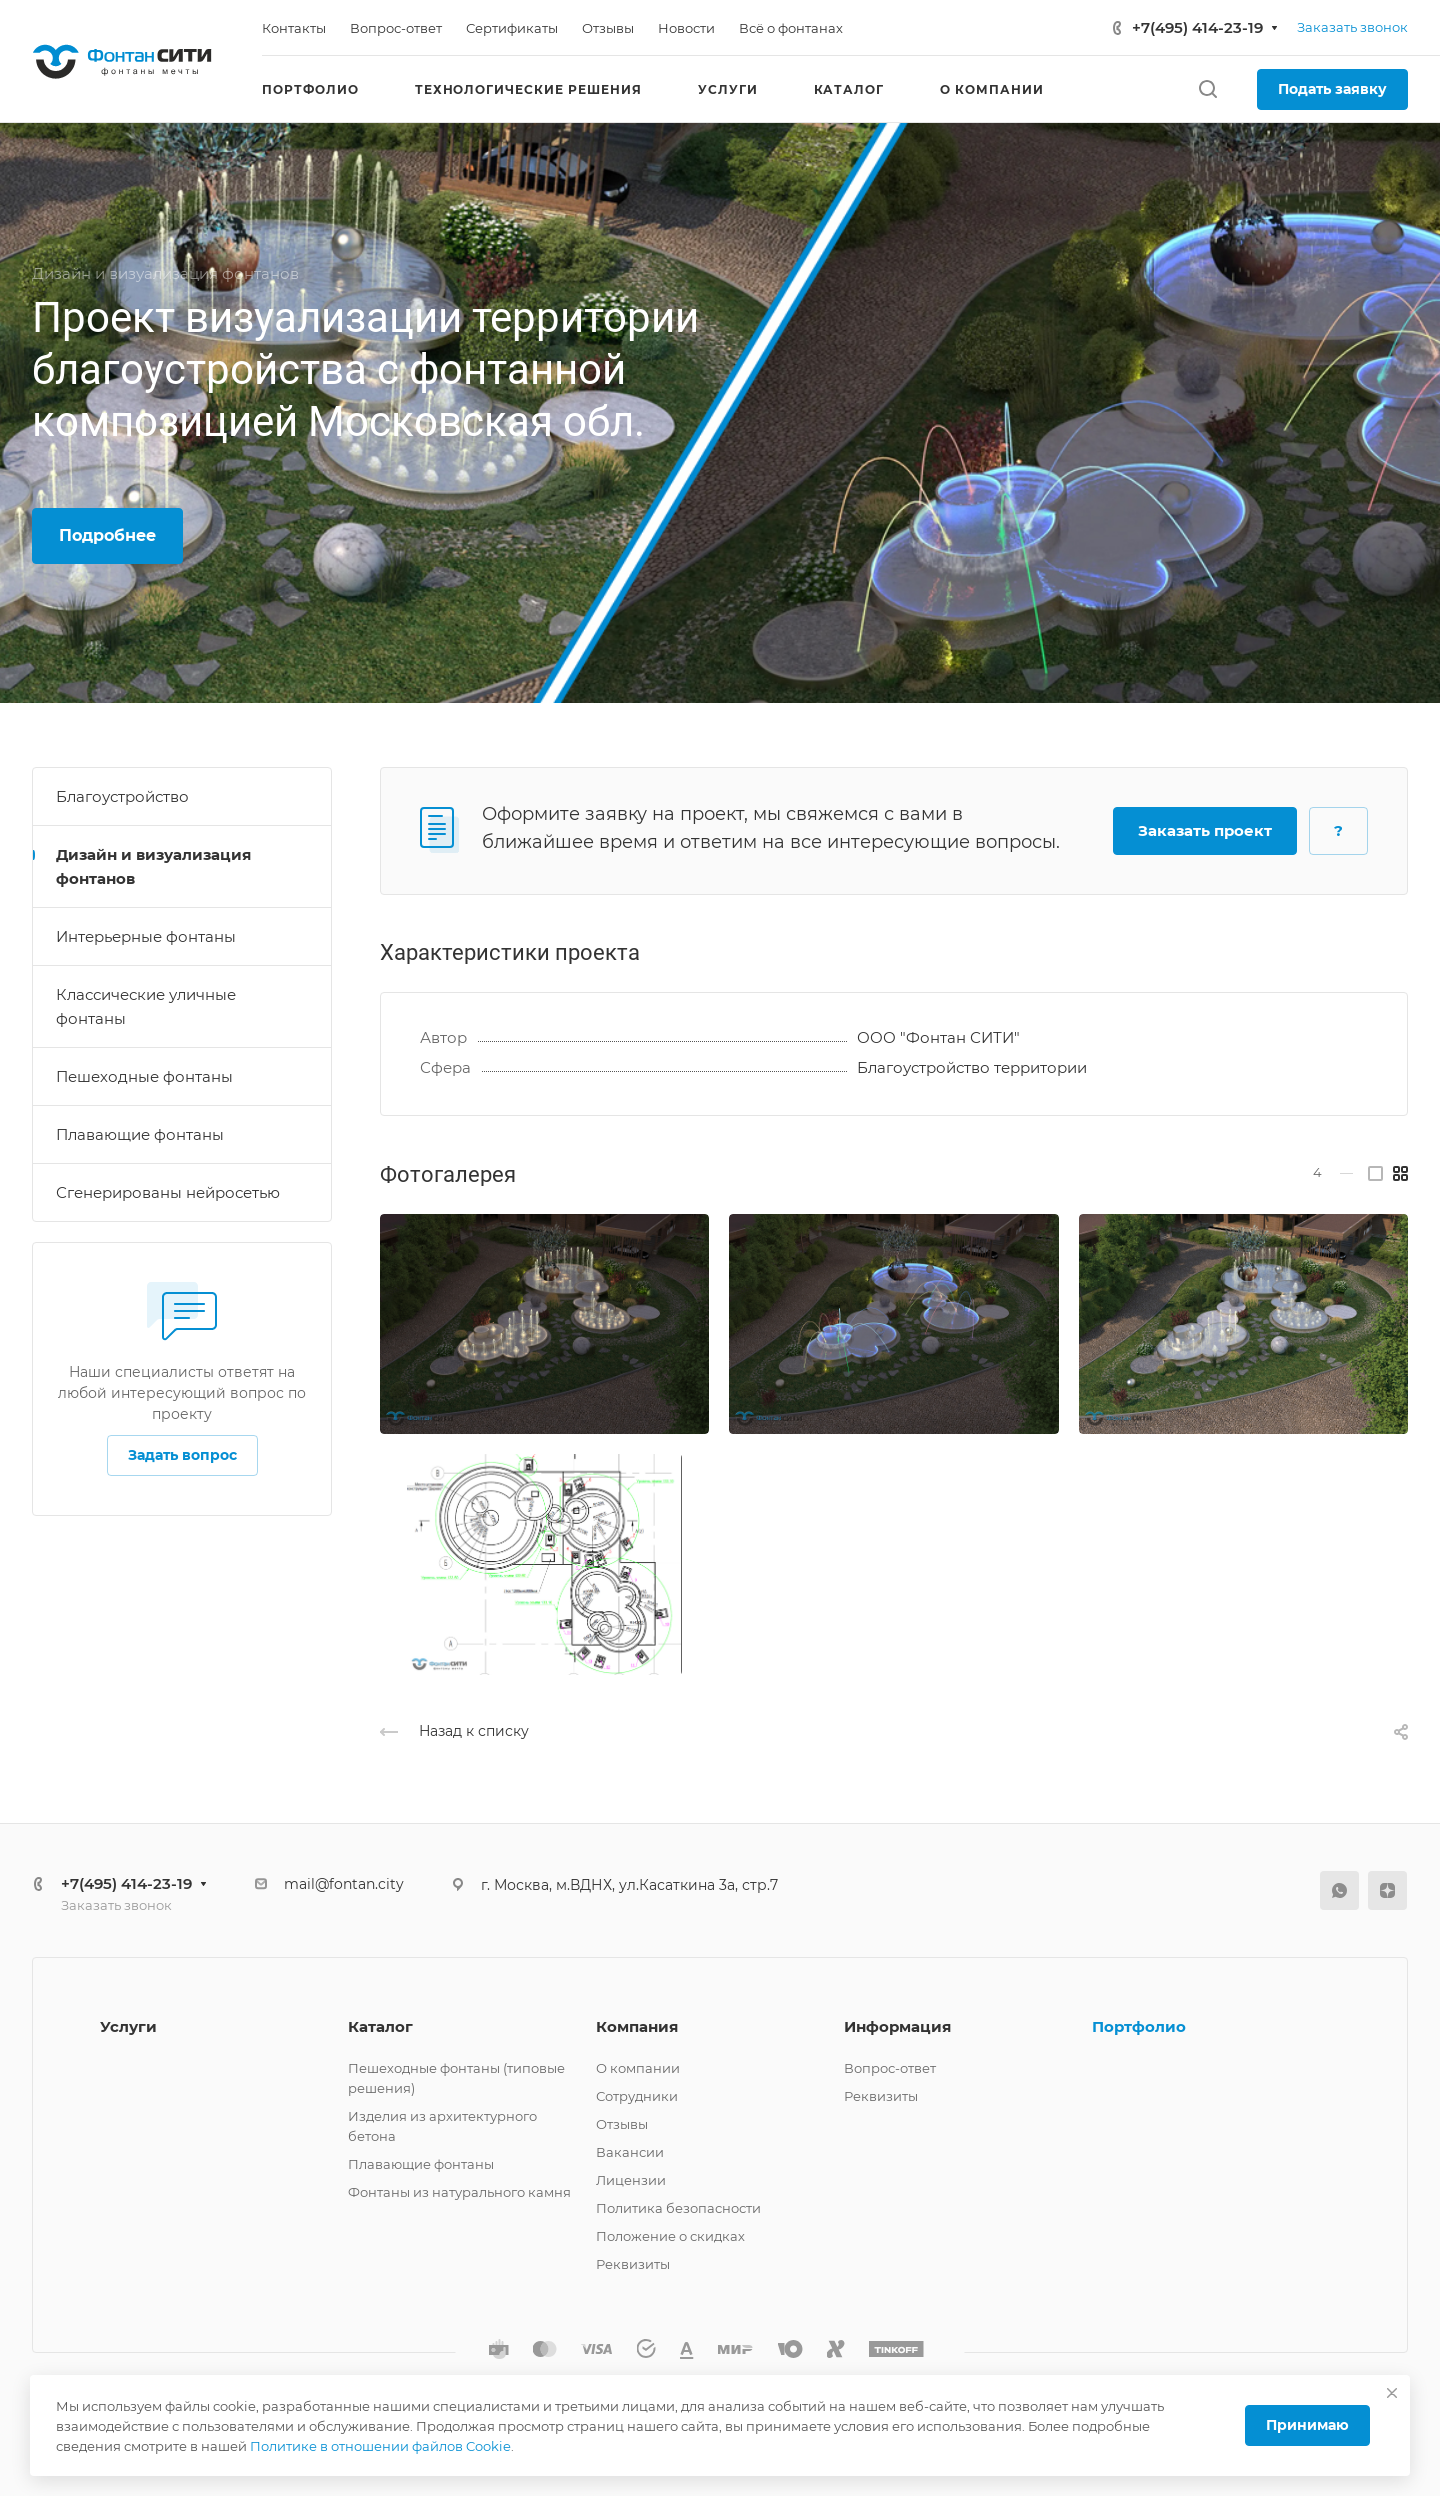 This screenshot has height=2496, width=1440. I want to click on Политика безопасности, so click(678, 2208).